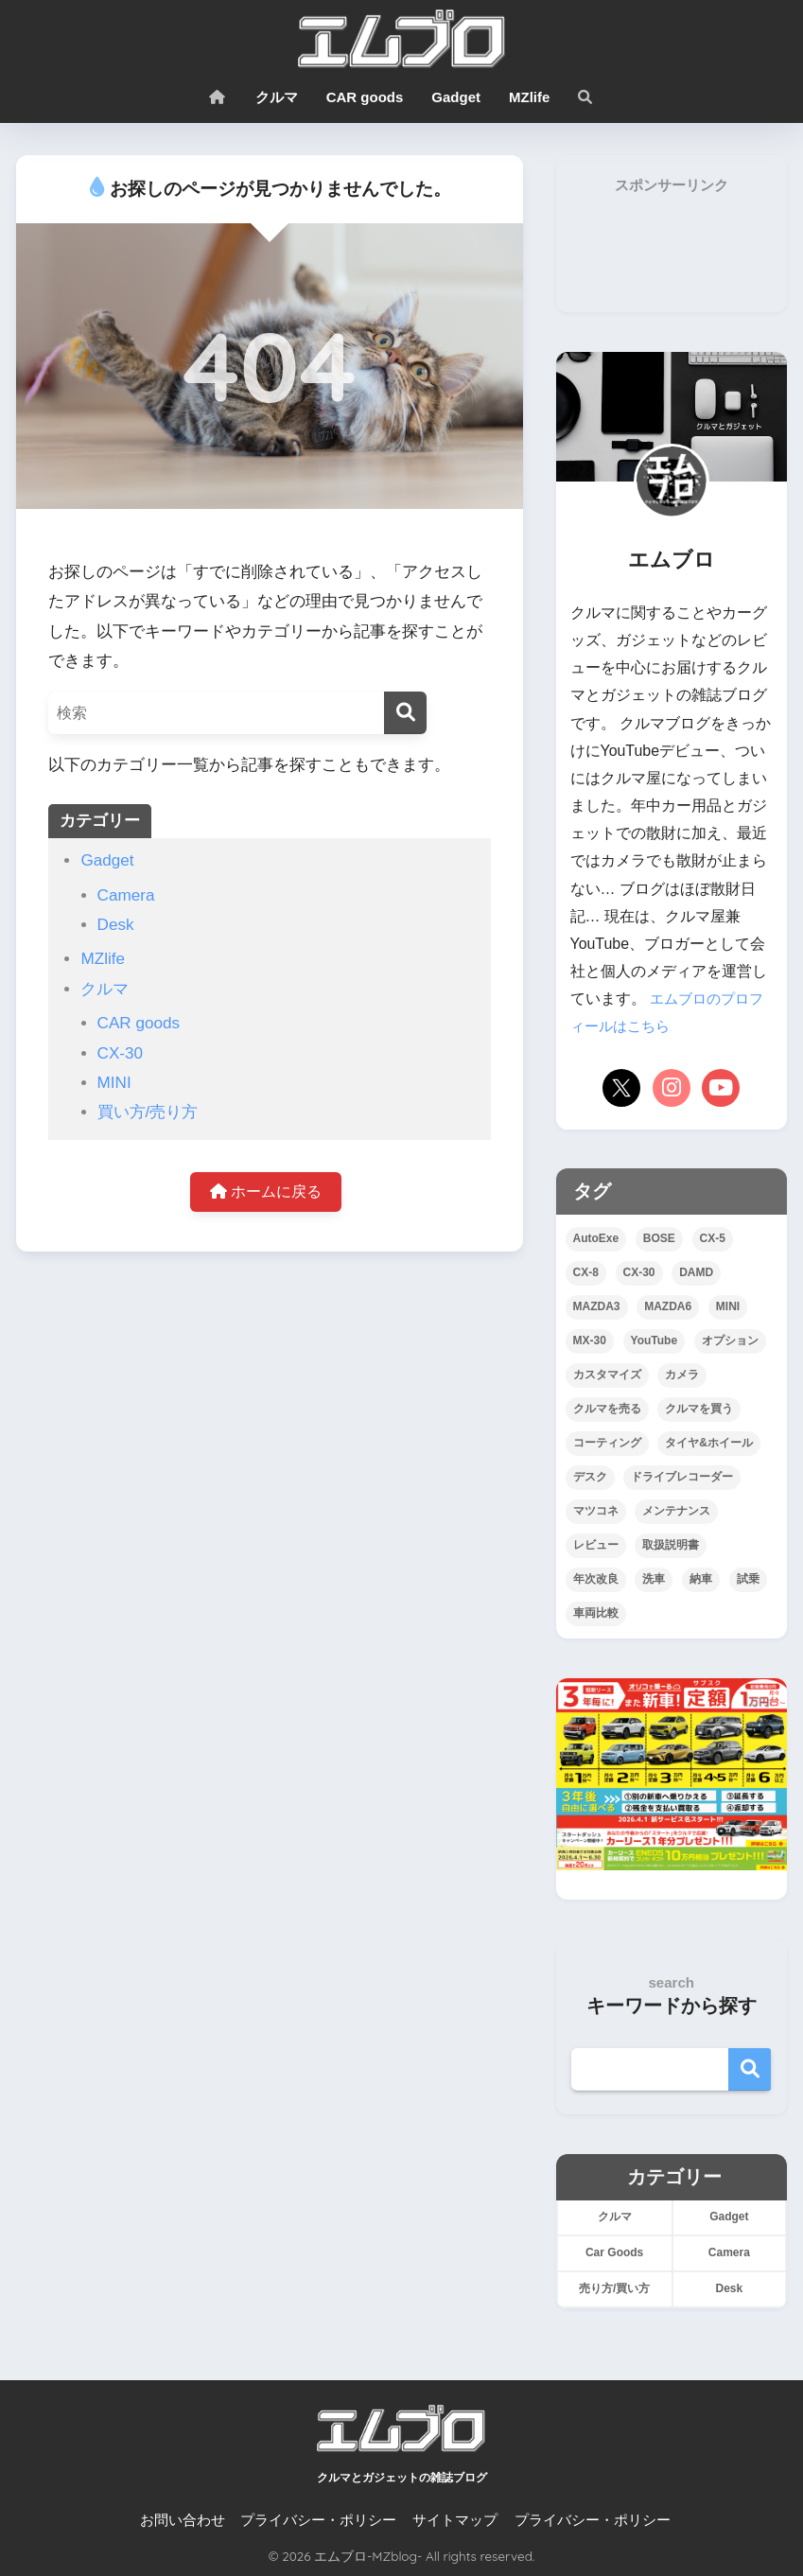 Image resolution: width=803 pixels, height=2576 pixels. I want to click on ドライブレコーダー [ドライブレコーダー (8個の項目)], so click(682, 1476).